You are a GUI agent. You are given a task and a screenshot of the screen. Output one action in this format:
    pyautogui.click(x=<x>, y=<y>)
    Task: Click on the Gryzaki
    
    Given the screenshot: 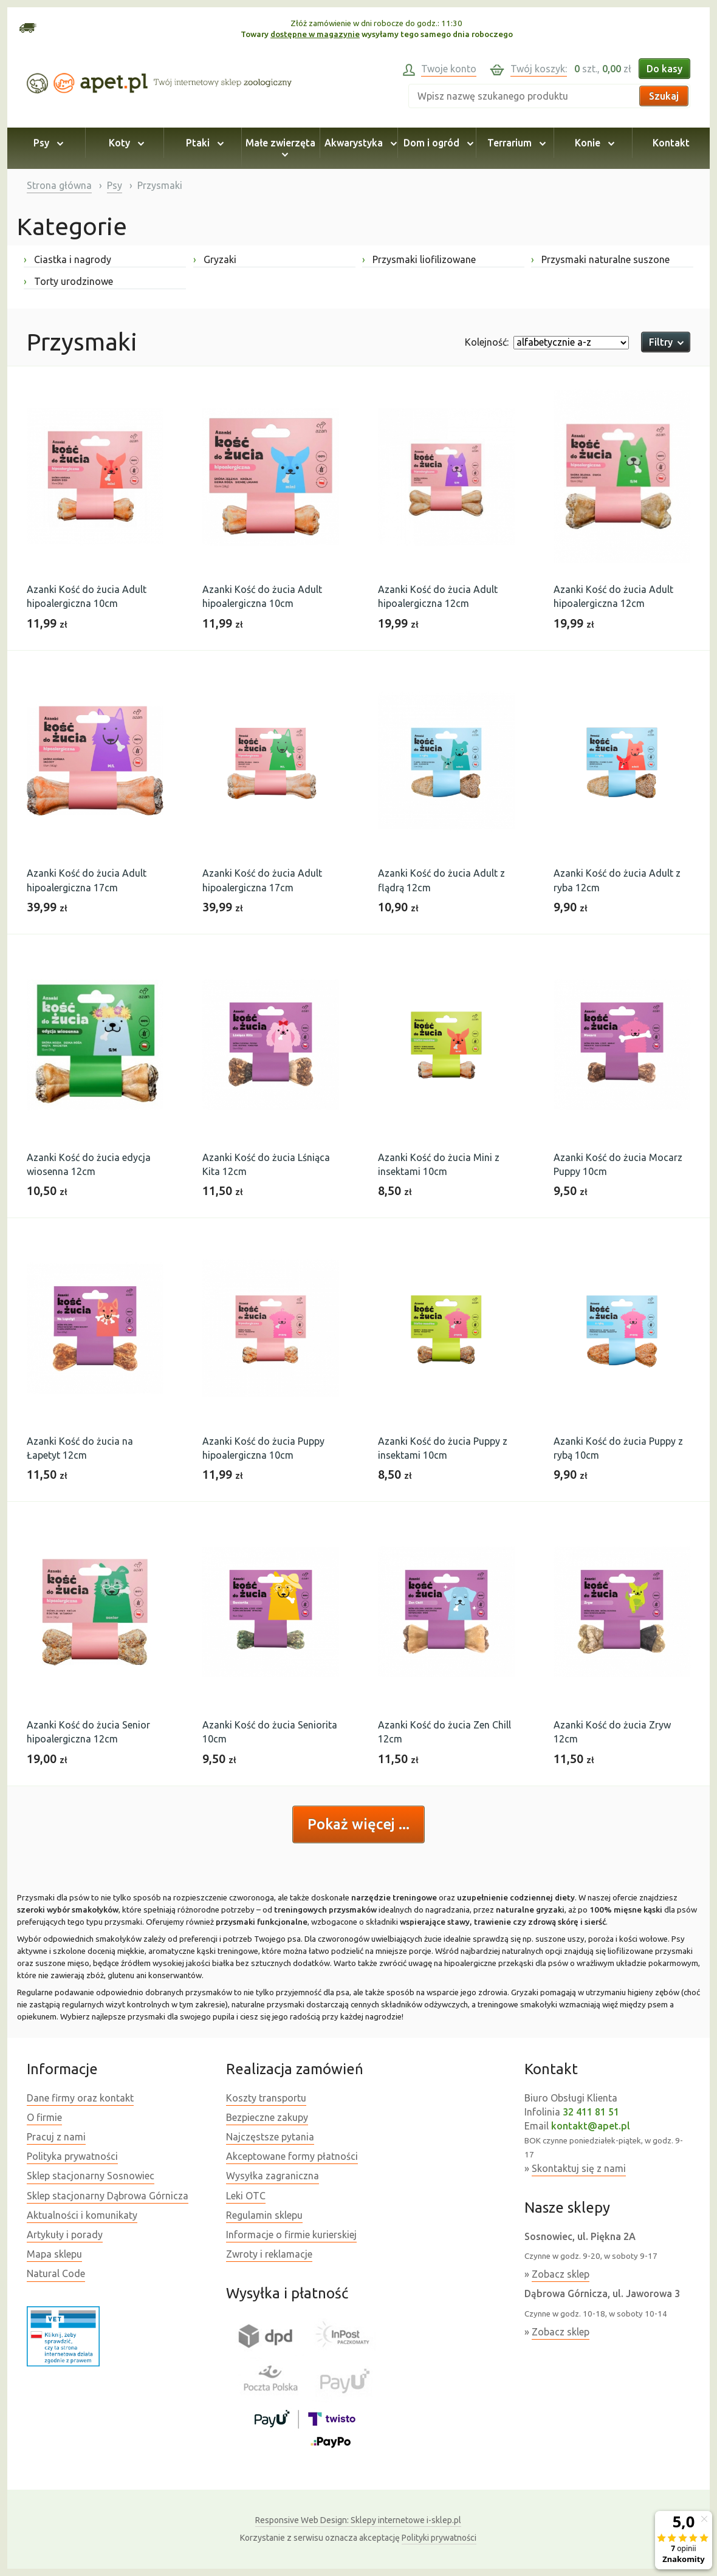 What is the action you would take?
    pyautogui.click(x=214, y=259)
    